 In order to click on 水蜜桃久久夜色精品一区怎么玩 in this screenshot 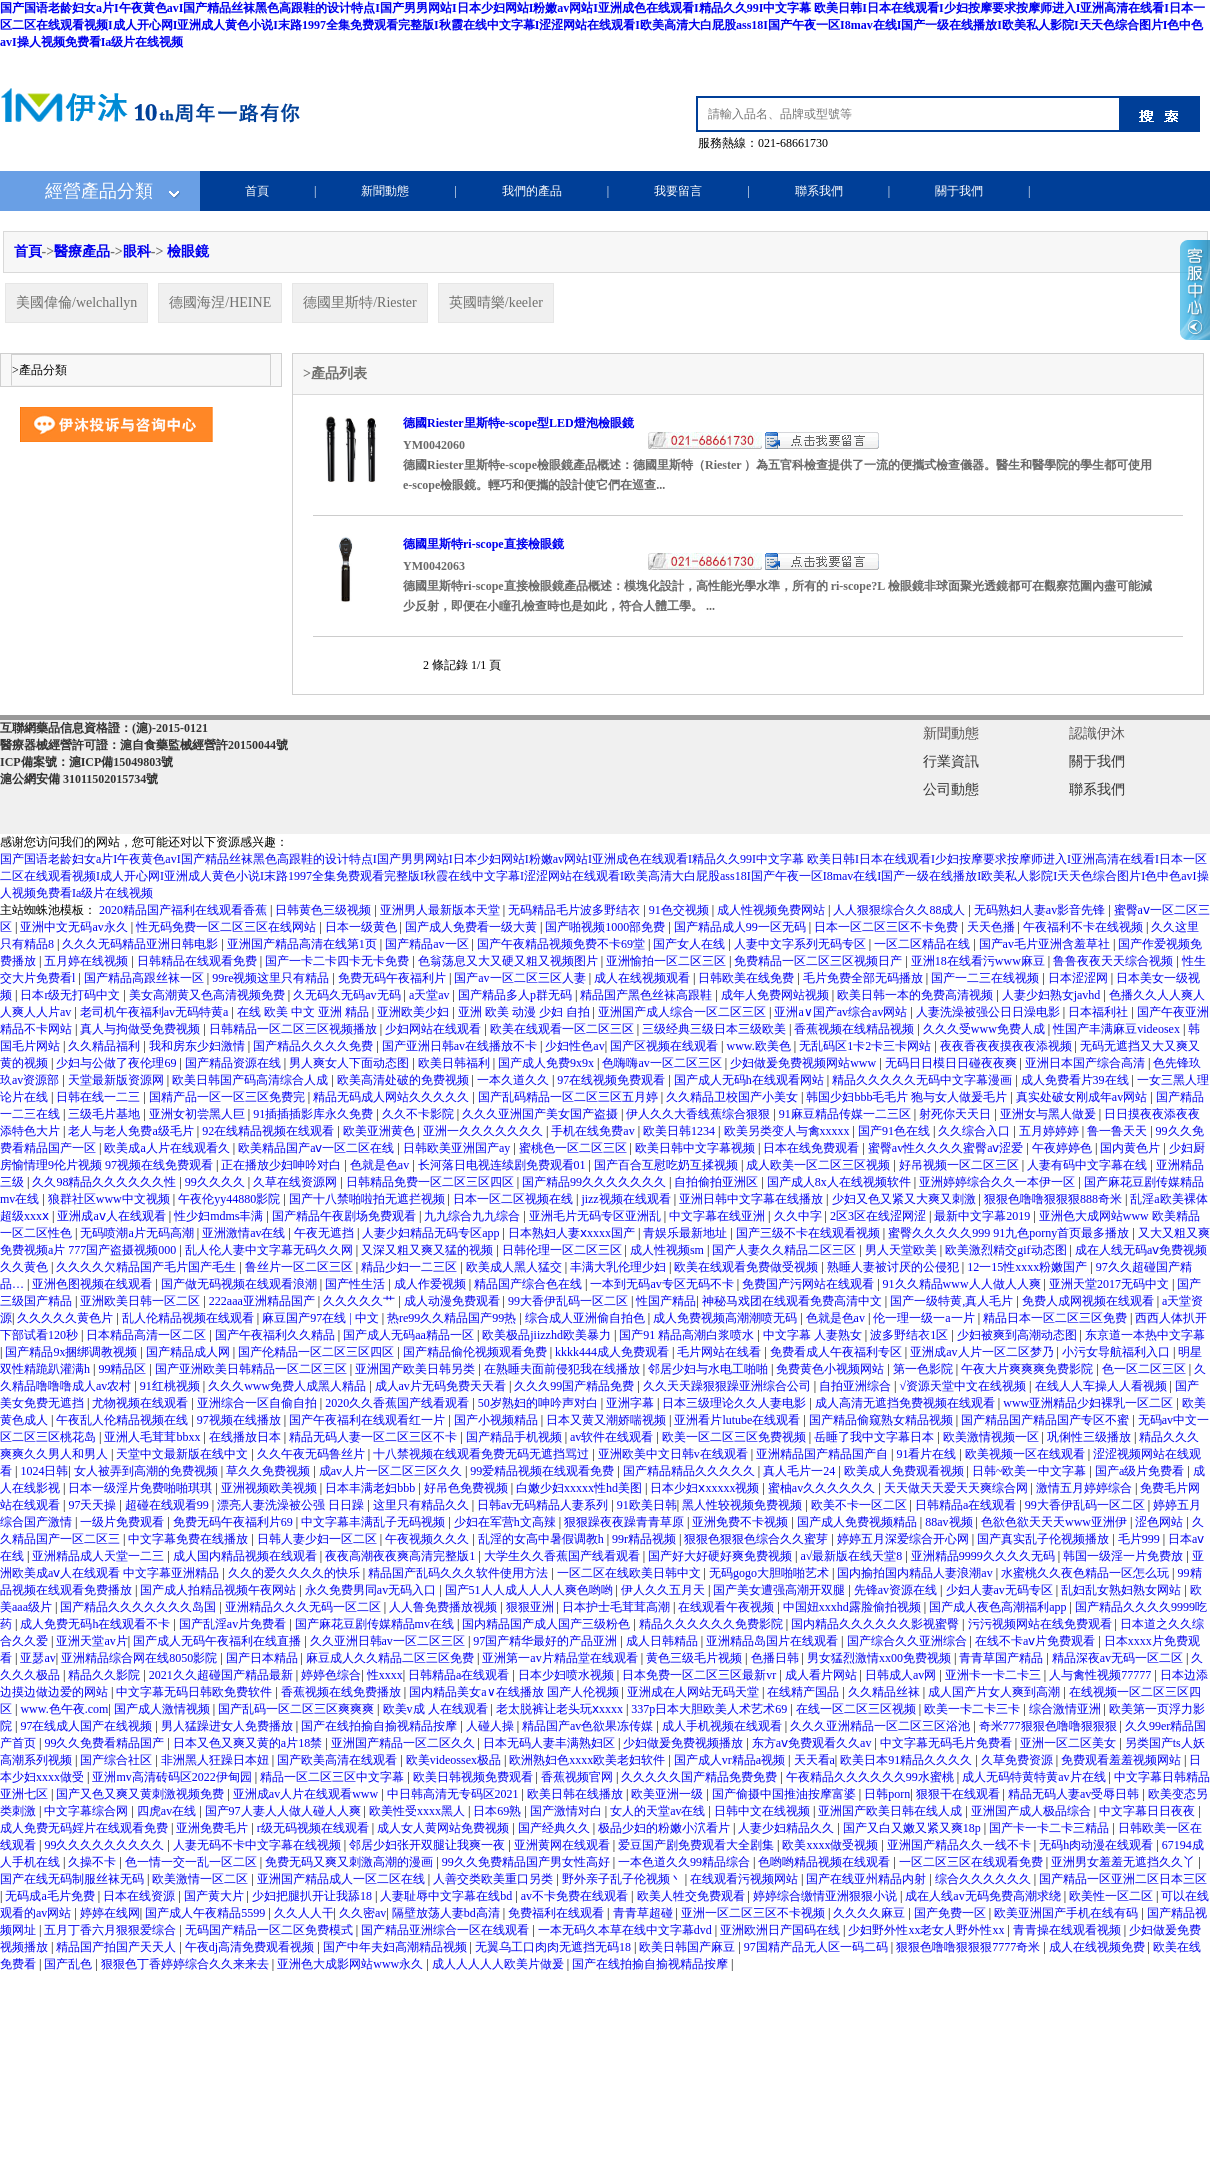, I will do `click(1086, 1573)`.